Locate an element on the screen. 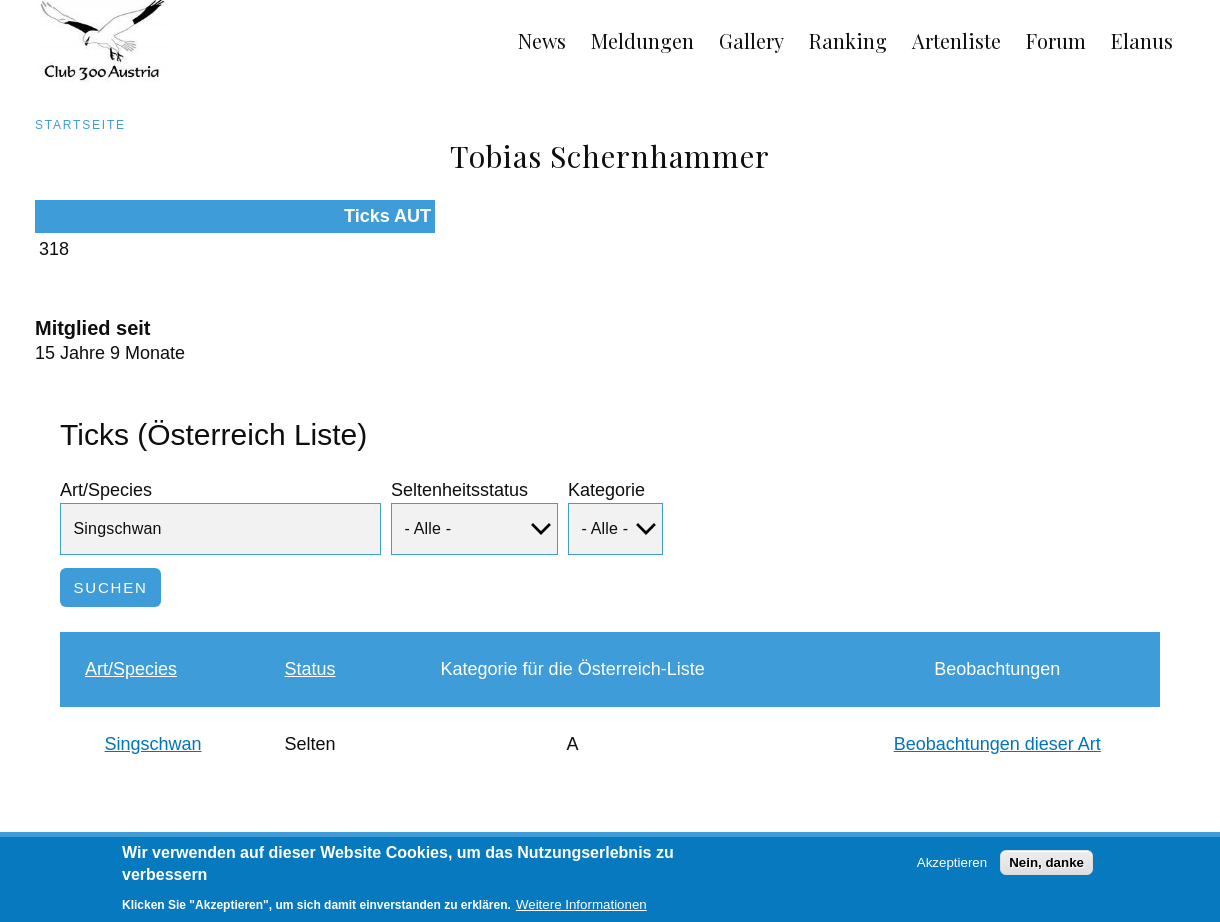  Meldungen is located at coordinates (642, 40).